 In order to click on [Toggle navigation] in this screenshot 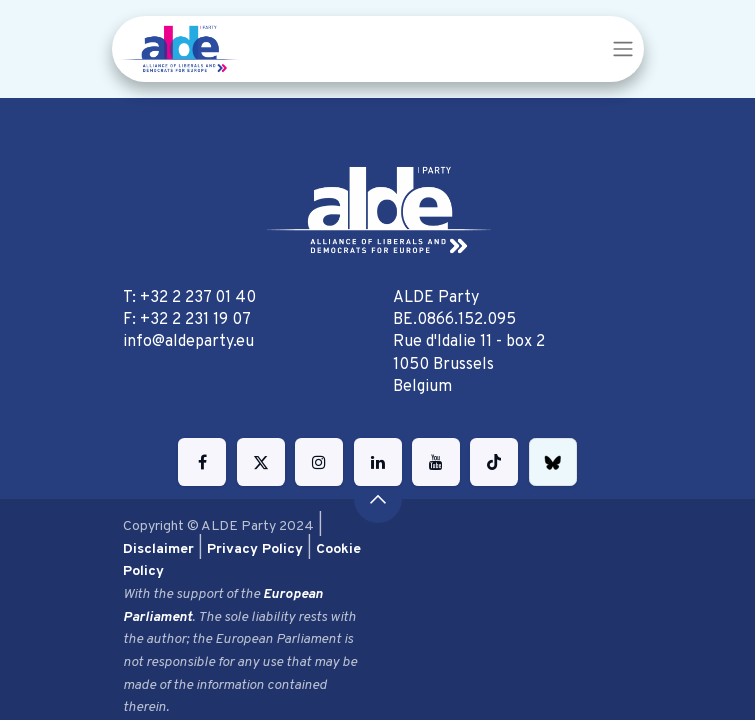, I will do `click(623, 49)`.